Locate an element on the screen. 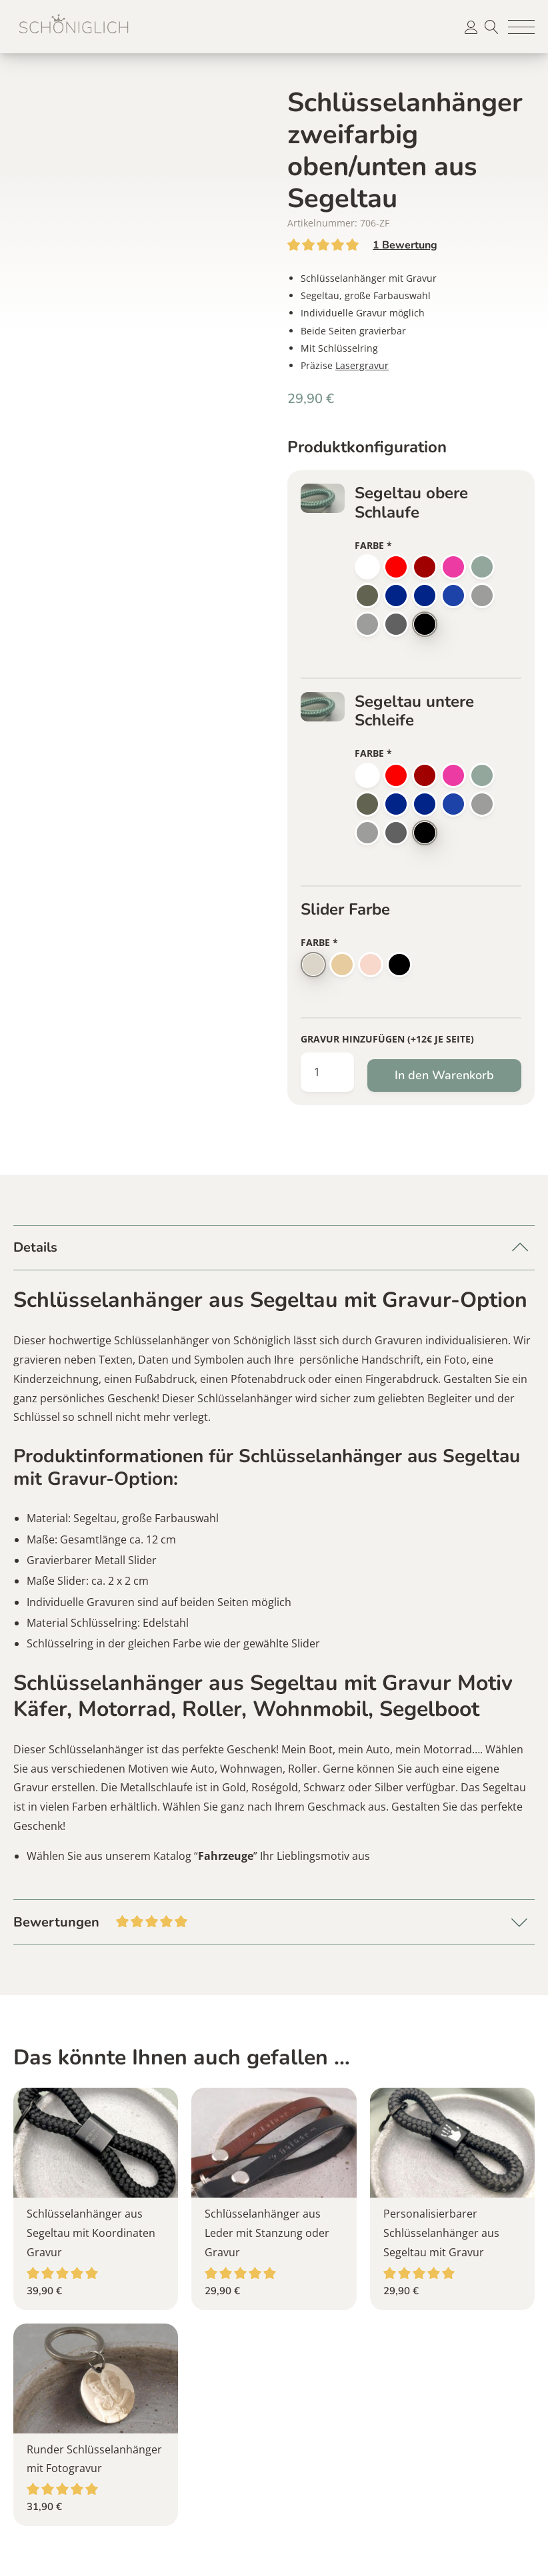 This screenshot has height=2576, width=548. Pfeffer is located at coordinates (367, 624).